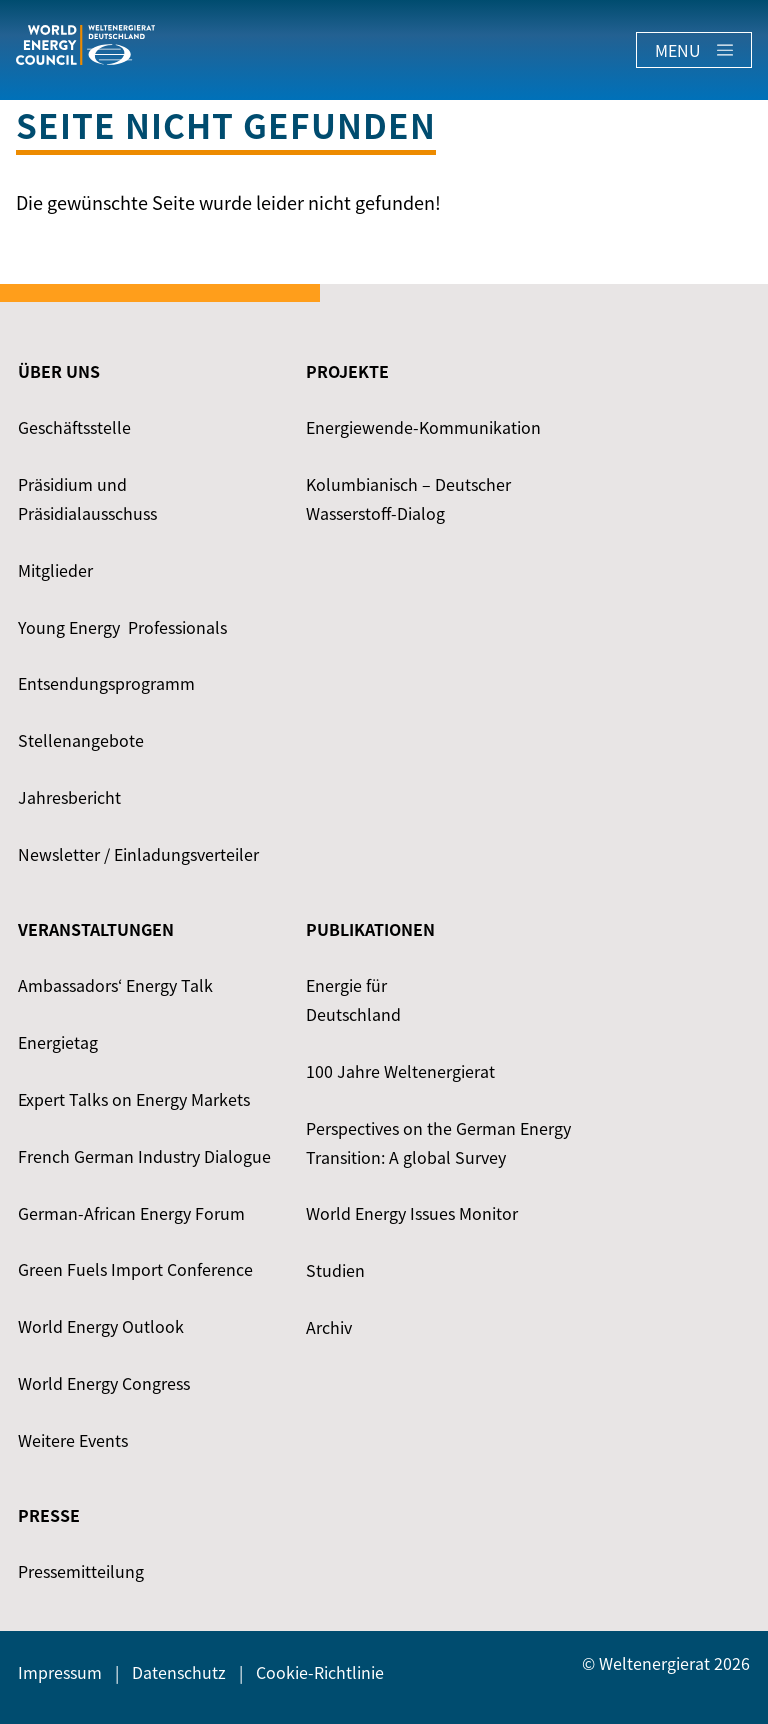 This screenshot has height=1724, width=768. What do you see at coordinates (69, 797) in the screenshot?
I see `Jahresbericht` at bounding box center [69, 797].